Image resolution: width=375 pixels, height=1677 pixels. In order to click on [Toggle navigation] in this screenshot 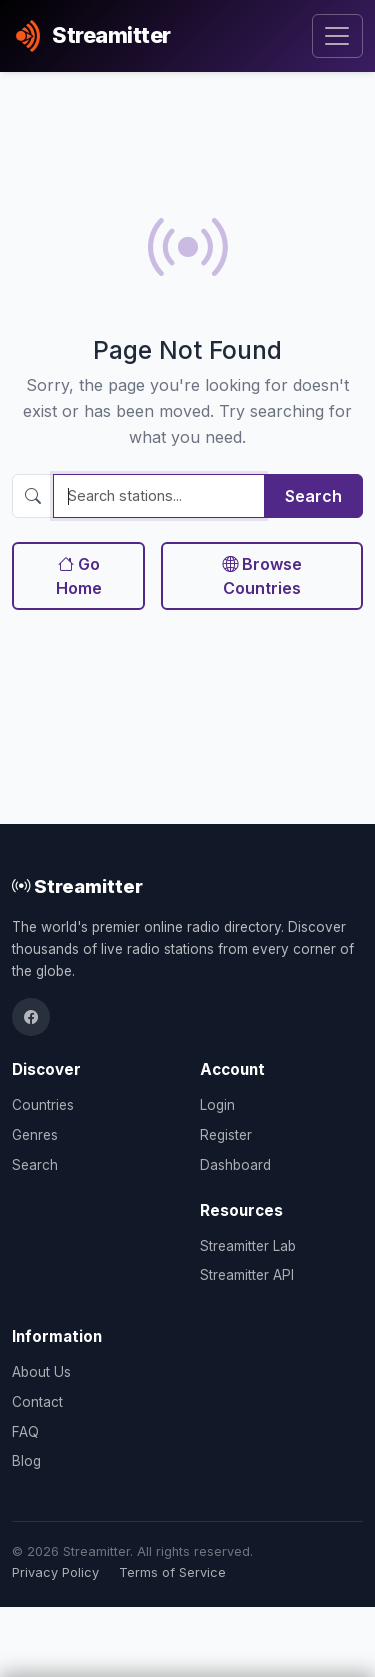, I will do `click(337, 36)`.